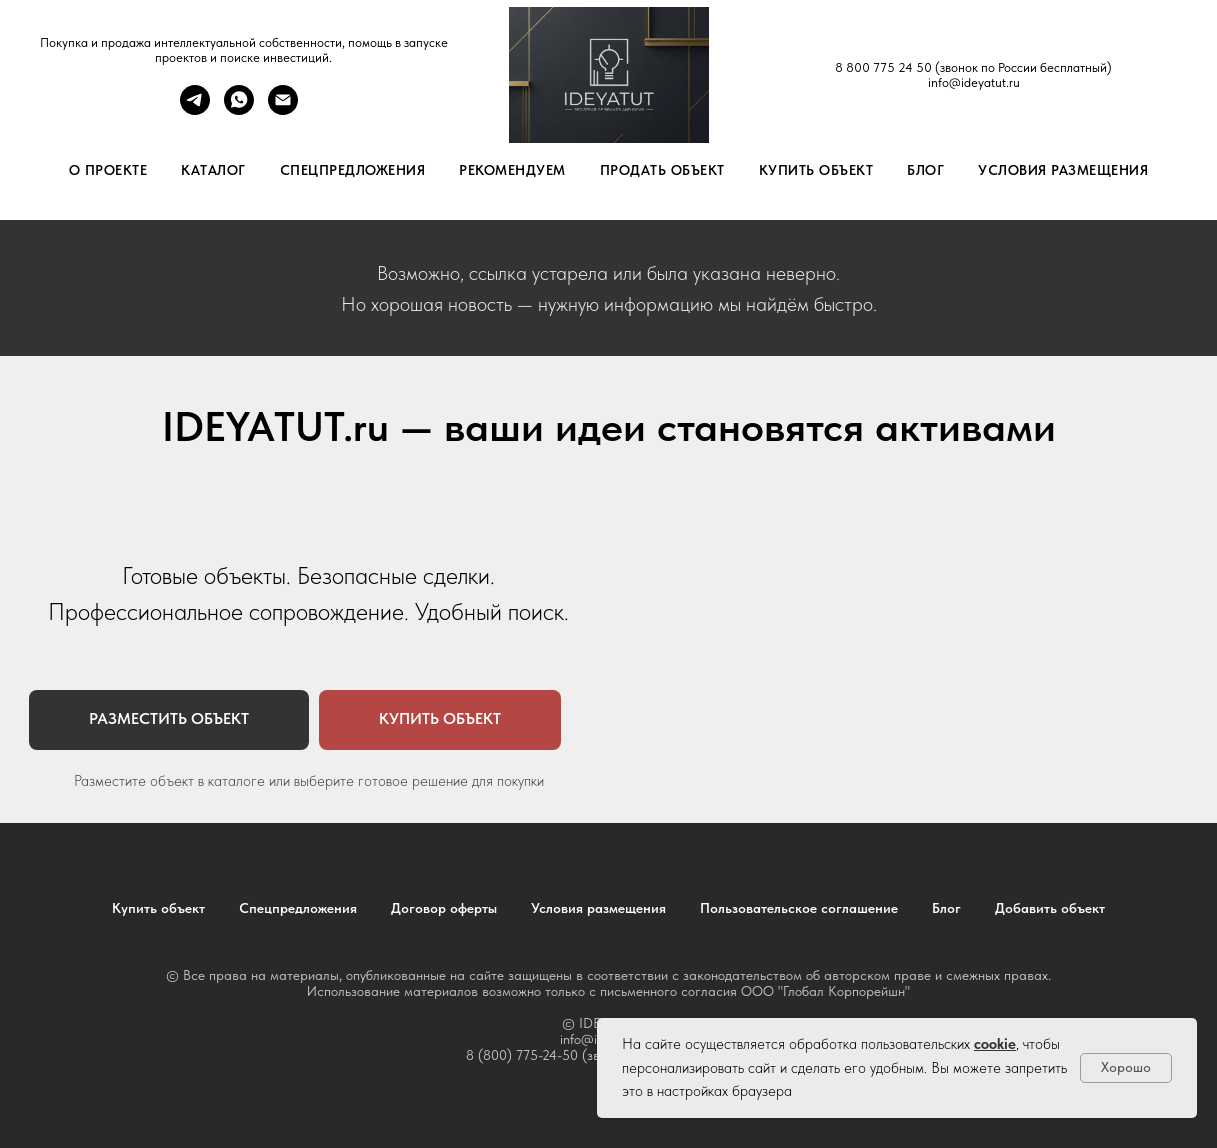  What do you see at coordinates (662, 170) in the screenshot?
I see `Продать объект` at bounding box center [662, 170].